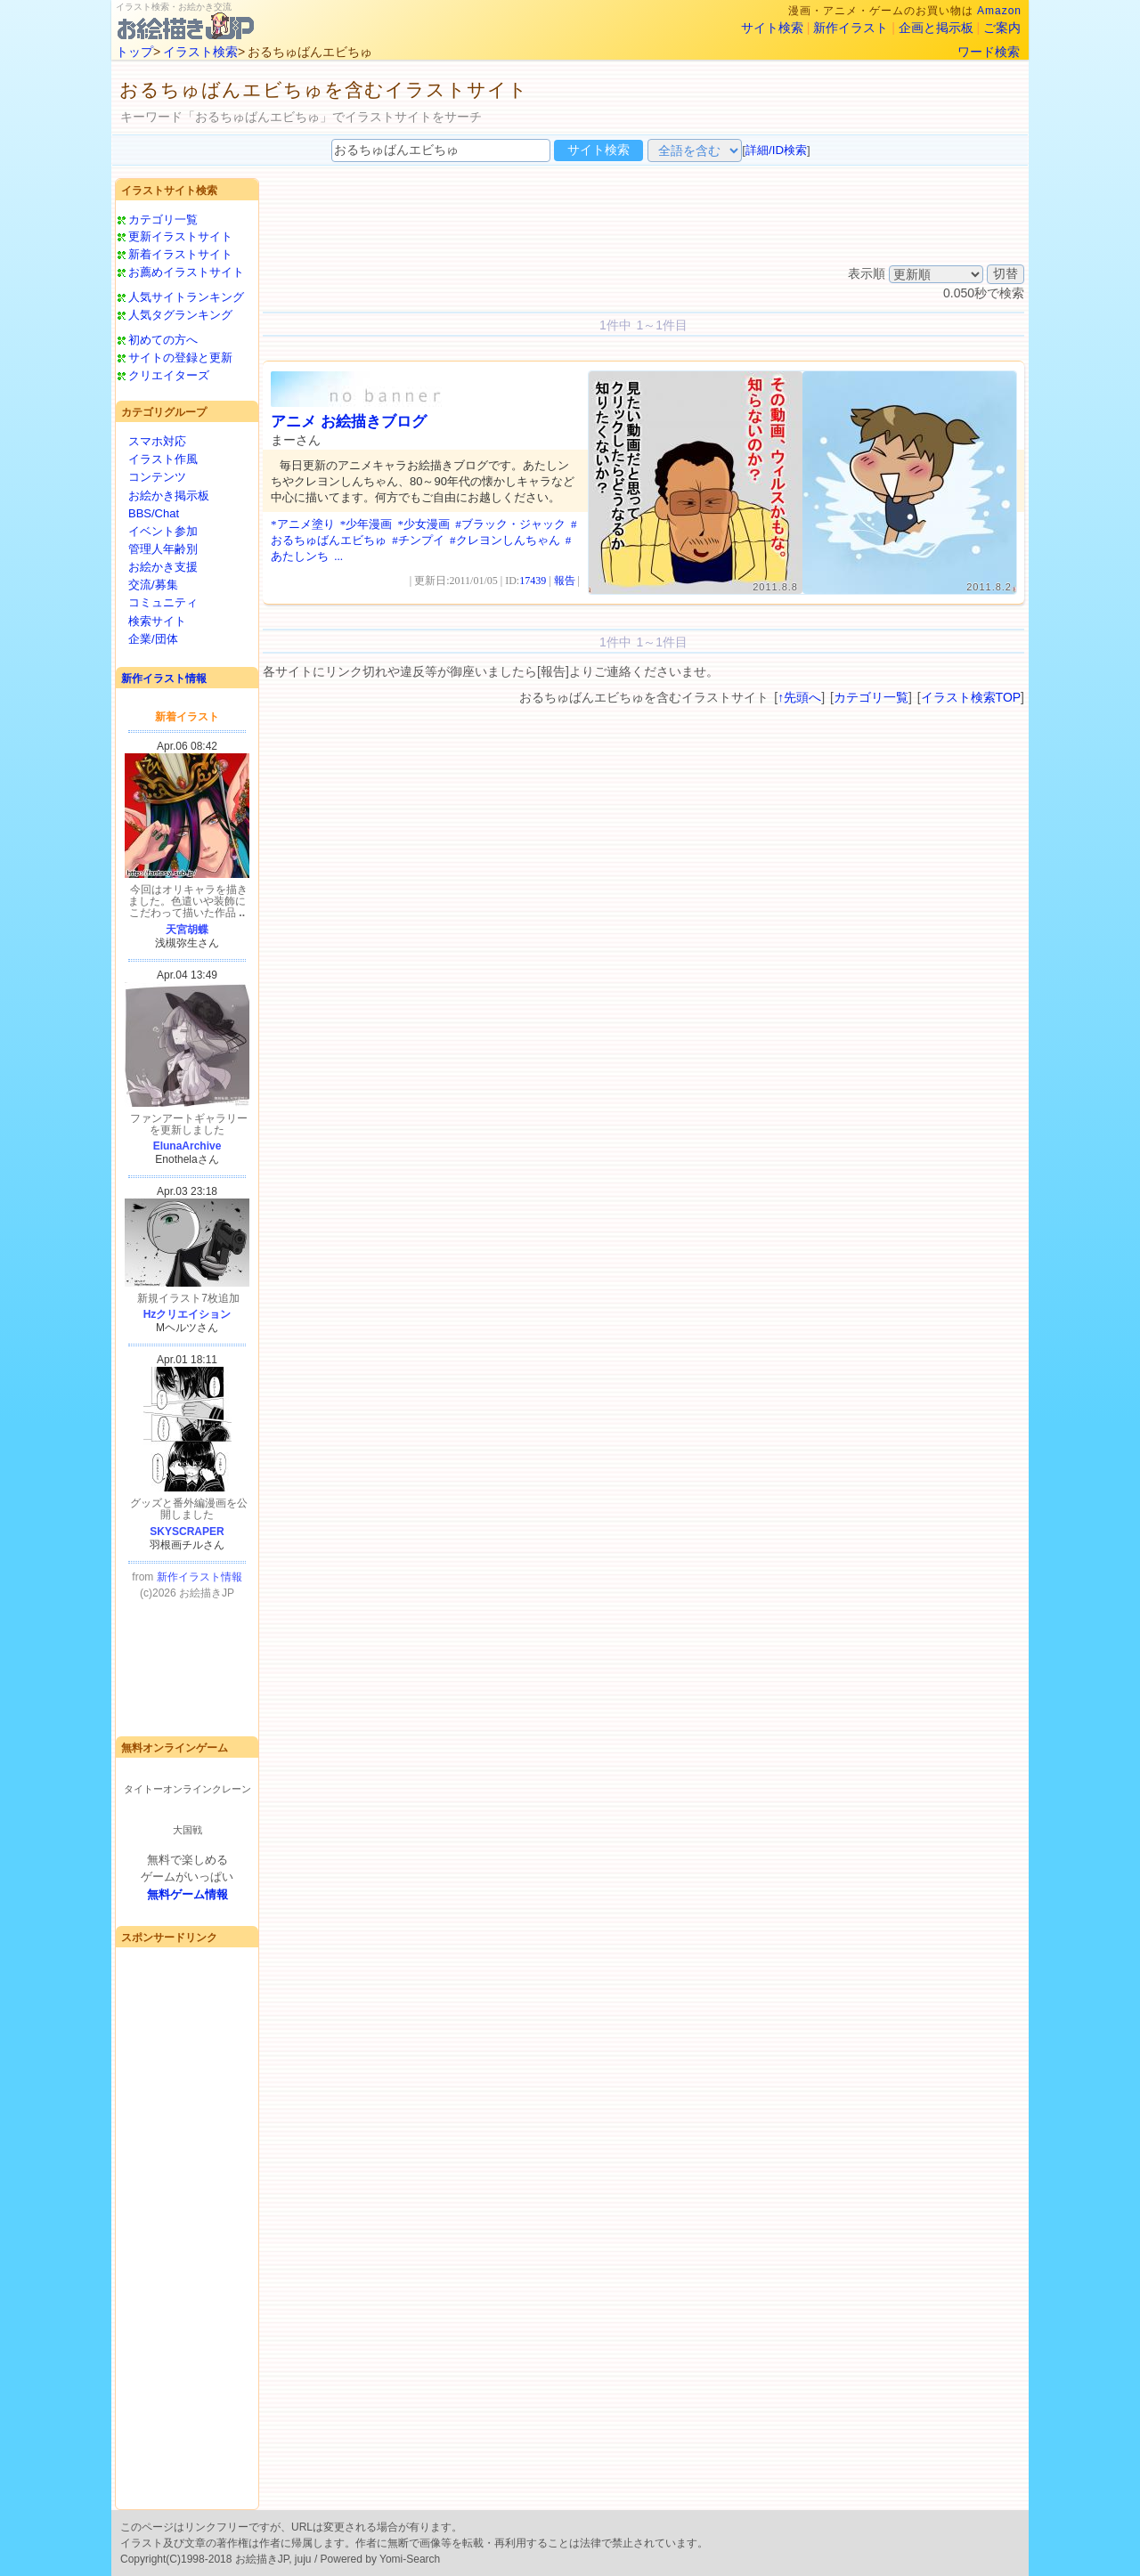  I want to click on クリエイターズ, so click(168, 375).